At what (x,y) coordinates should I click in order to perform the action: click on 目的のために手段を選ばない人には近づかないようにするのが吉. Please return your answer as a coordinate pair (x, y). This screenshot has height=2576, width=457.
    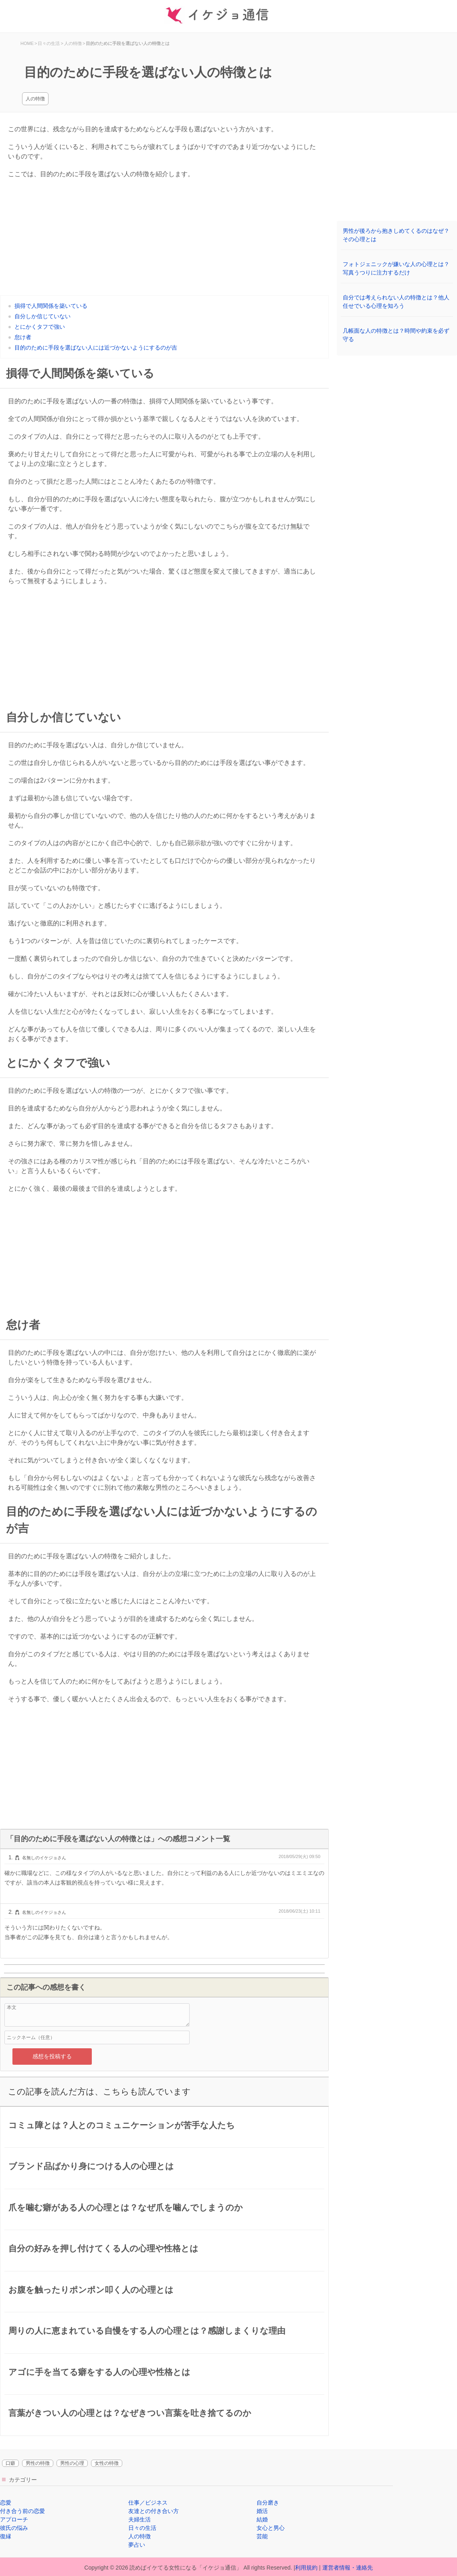
    Looking at the image, I should click on (95, 347).